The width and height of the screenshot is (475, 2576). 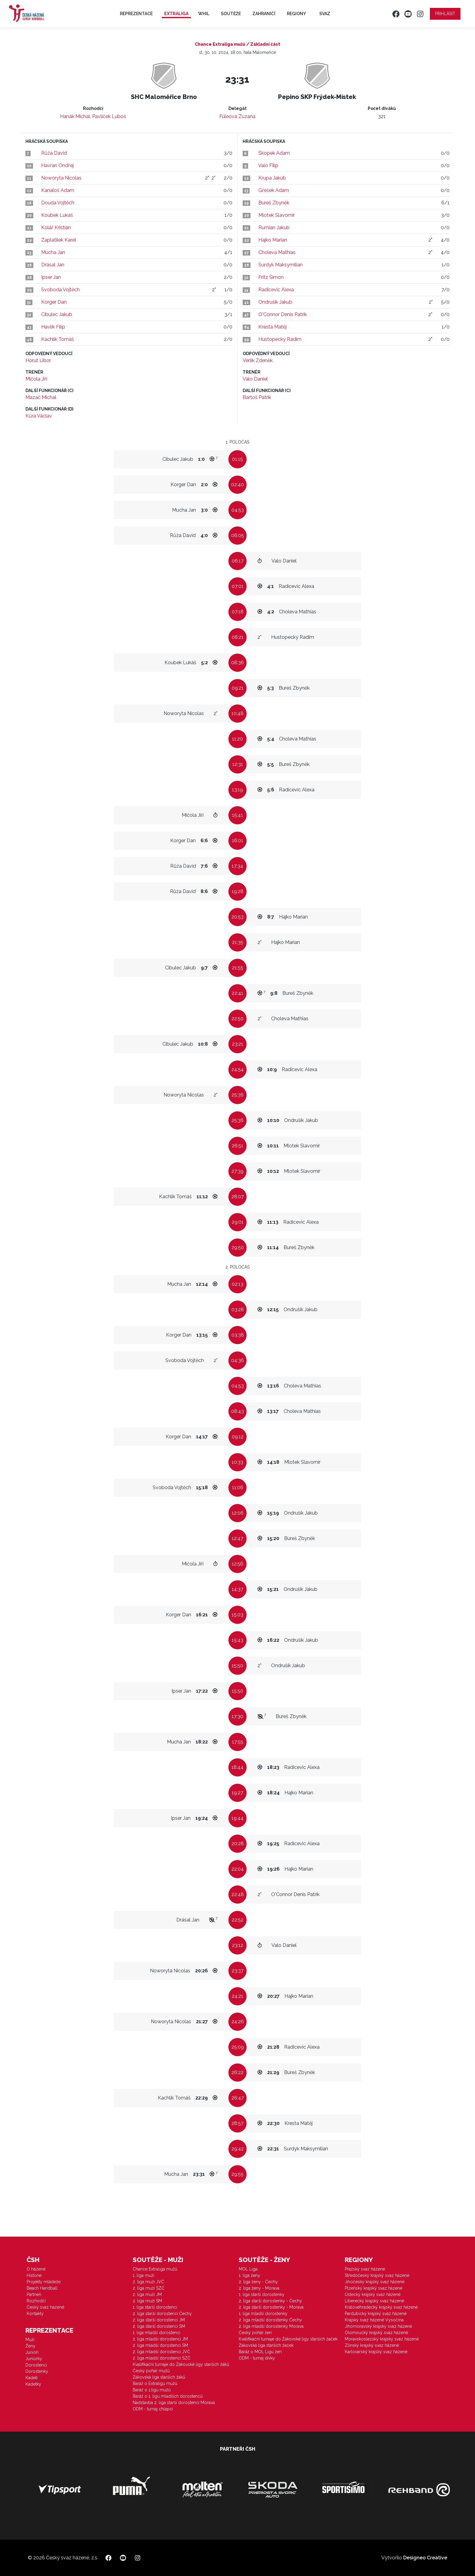 I want to click on Kontakty, so click(x=35, y=2313).